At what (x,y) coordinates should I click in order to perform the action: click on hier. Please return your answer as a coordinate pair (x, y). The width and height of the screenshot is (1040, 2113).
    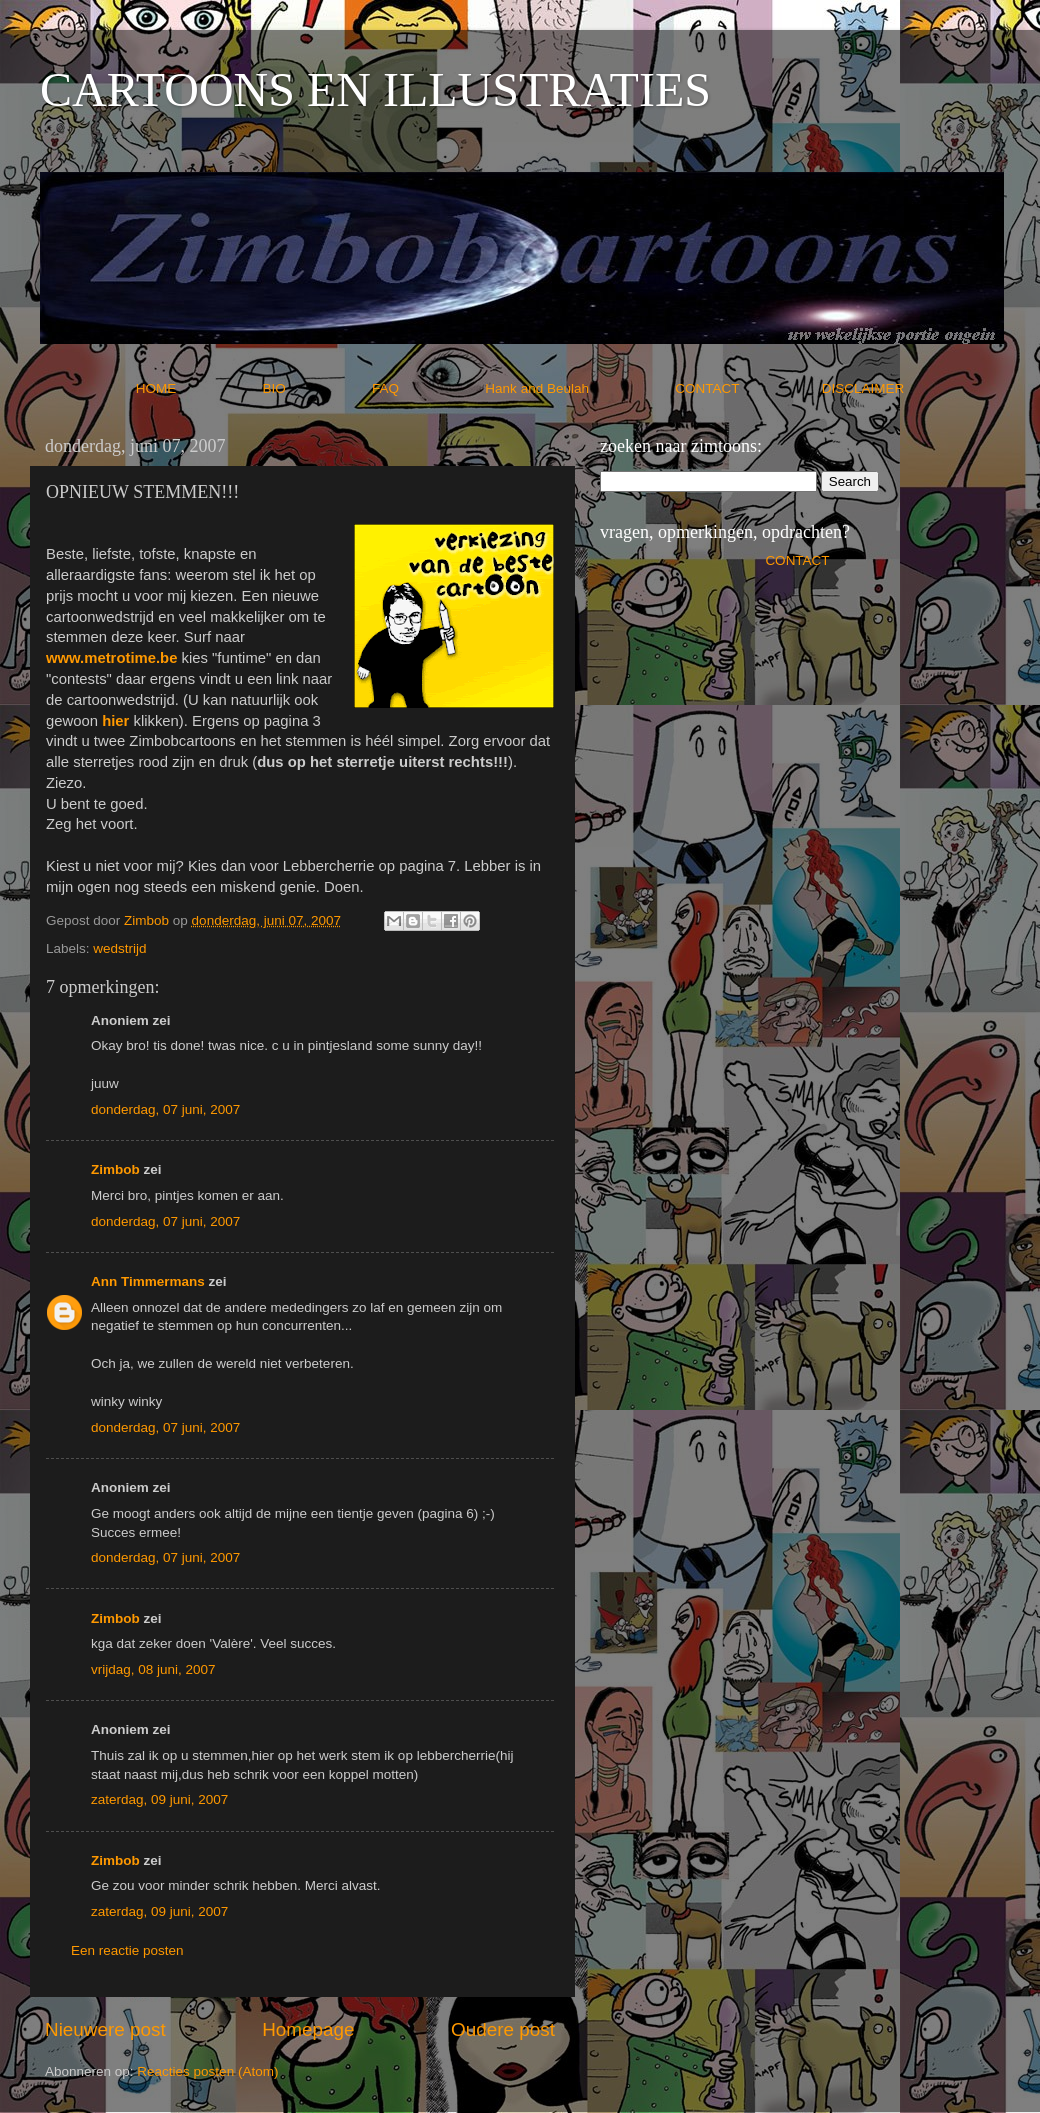
    Looking at the image, I should click on (115, 721).